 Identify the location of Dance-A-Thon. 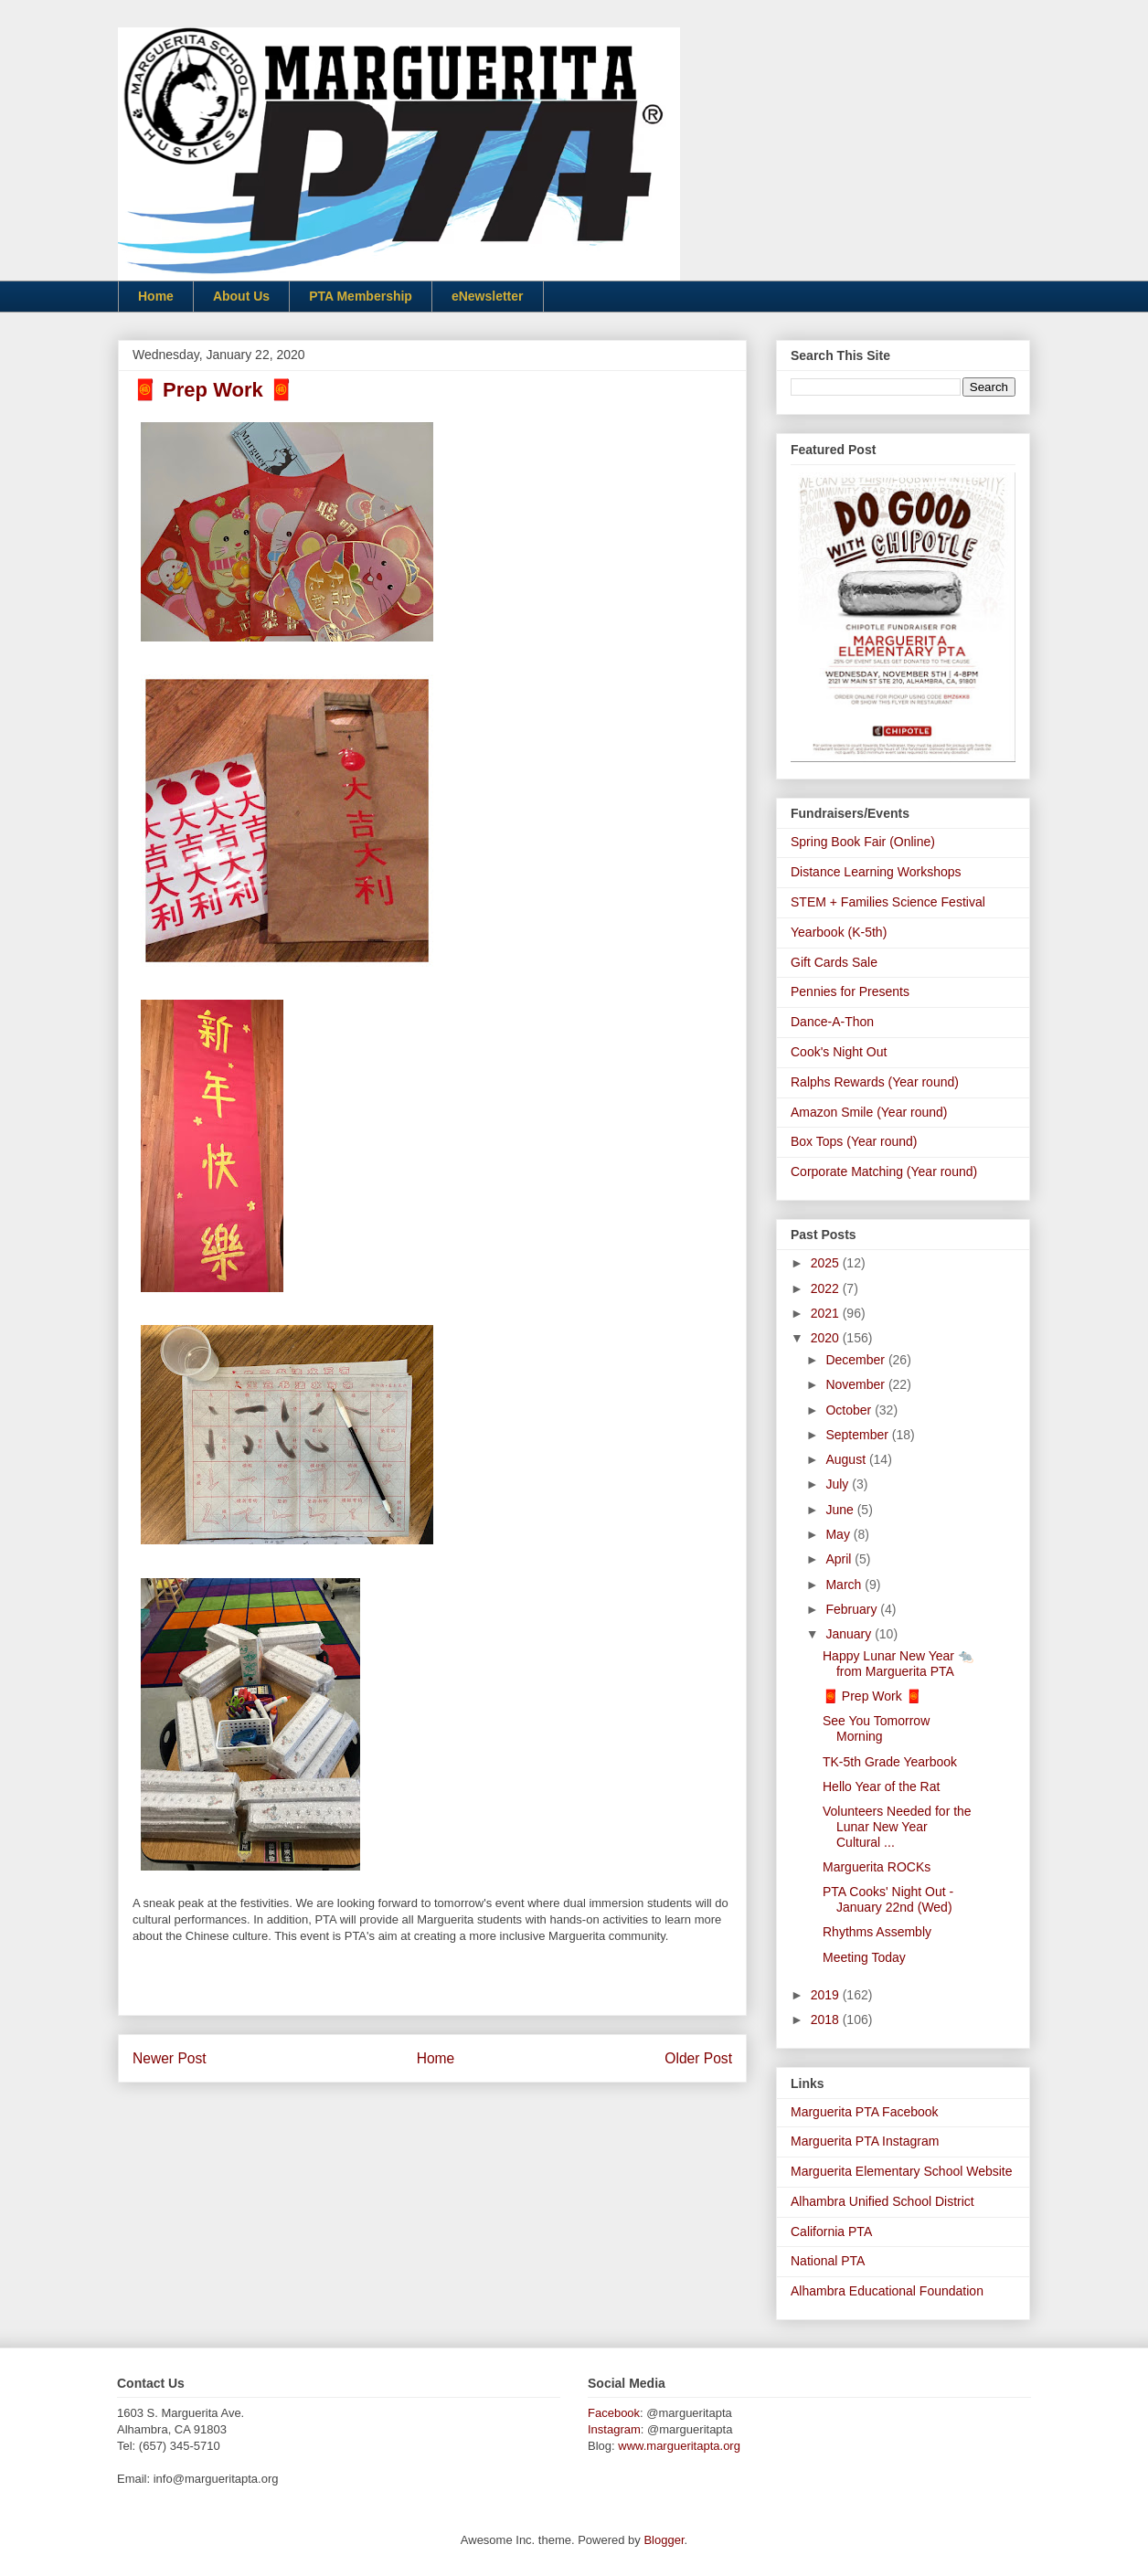
(832, 1021).